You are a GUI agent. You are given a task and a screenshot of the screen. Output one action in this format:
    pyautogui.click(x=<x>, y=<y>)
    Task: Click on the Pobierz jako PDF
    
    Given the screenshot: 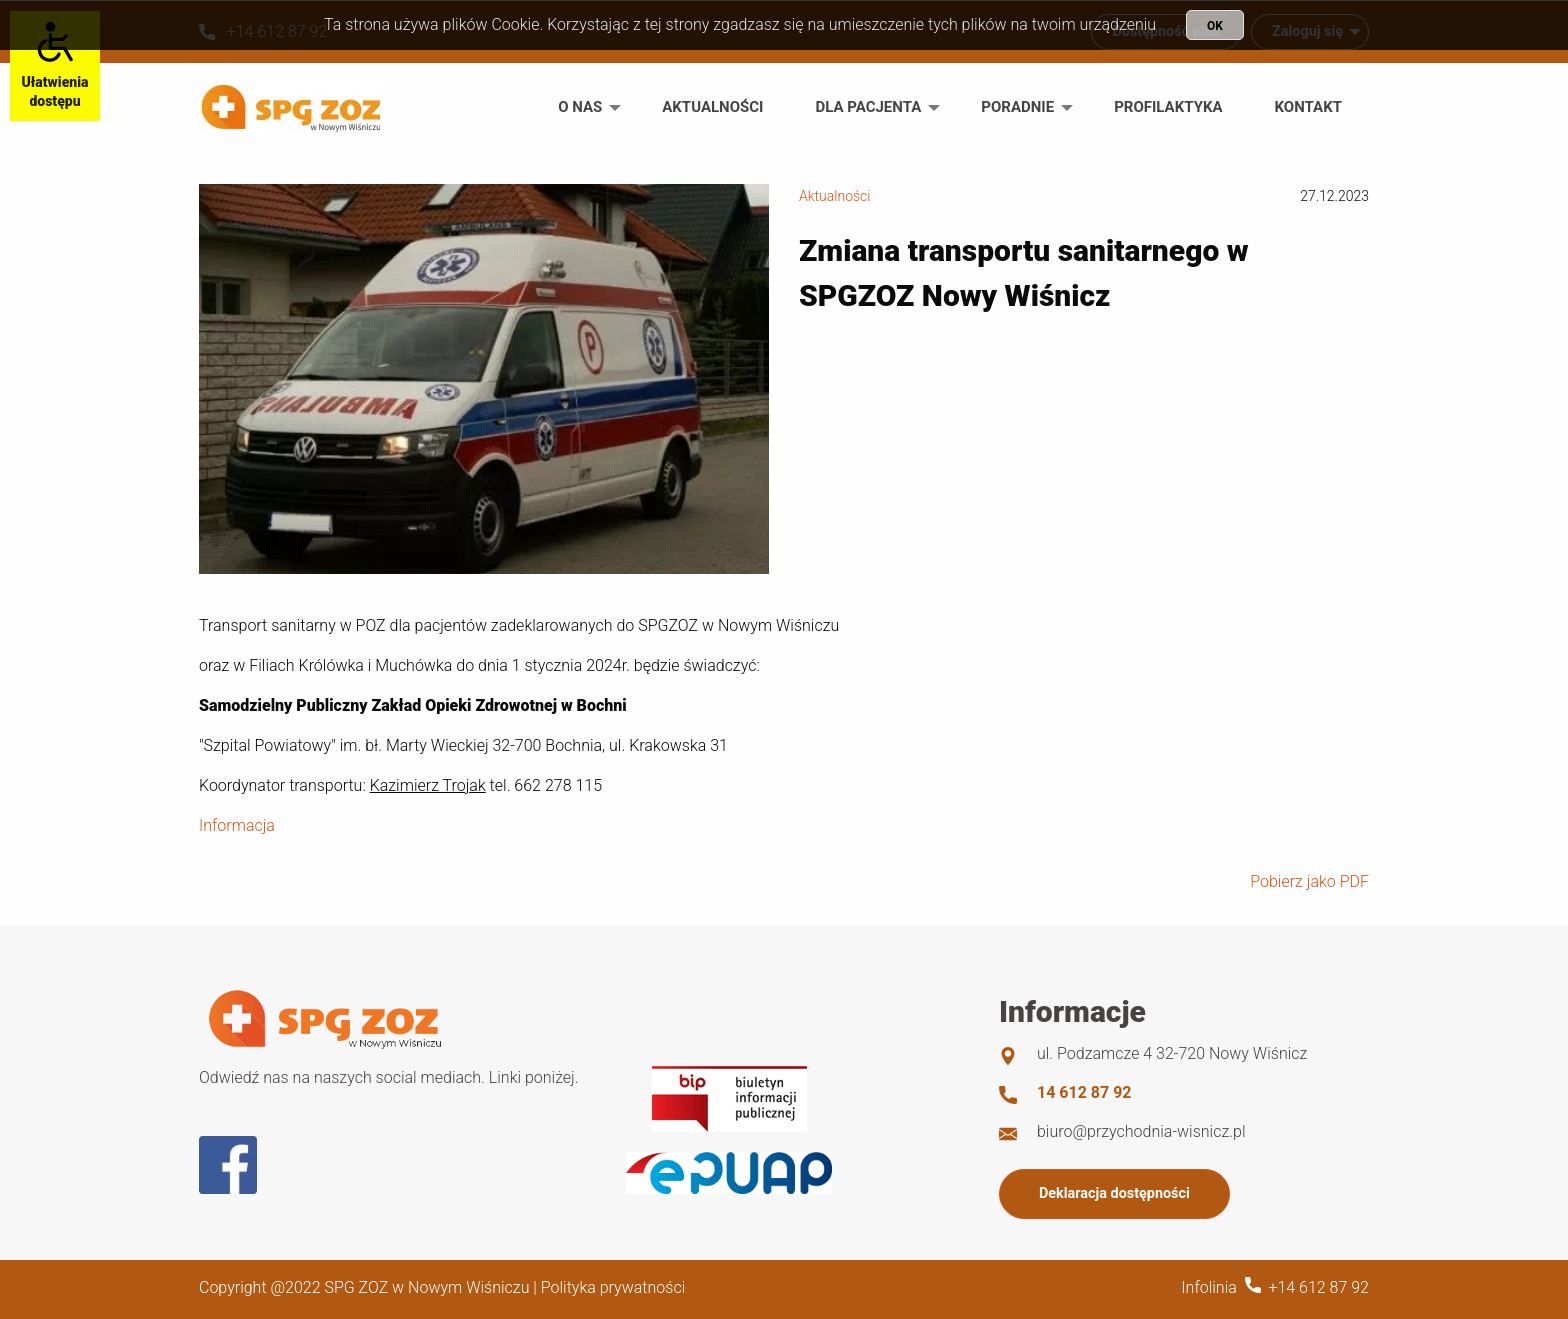 What is the action you would take?
    pyautogui.click(x=1309, y=881)
    